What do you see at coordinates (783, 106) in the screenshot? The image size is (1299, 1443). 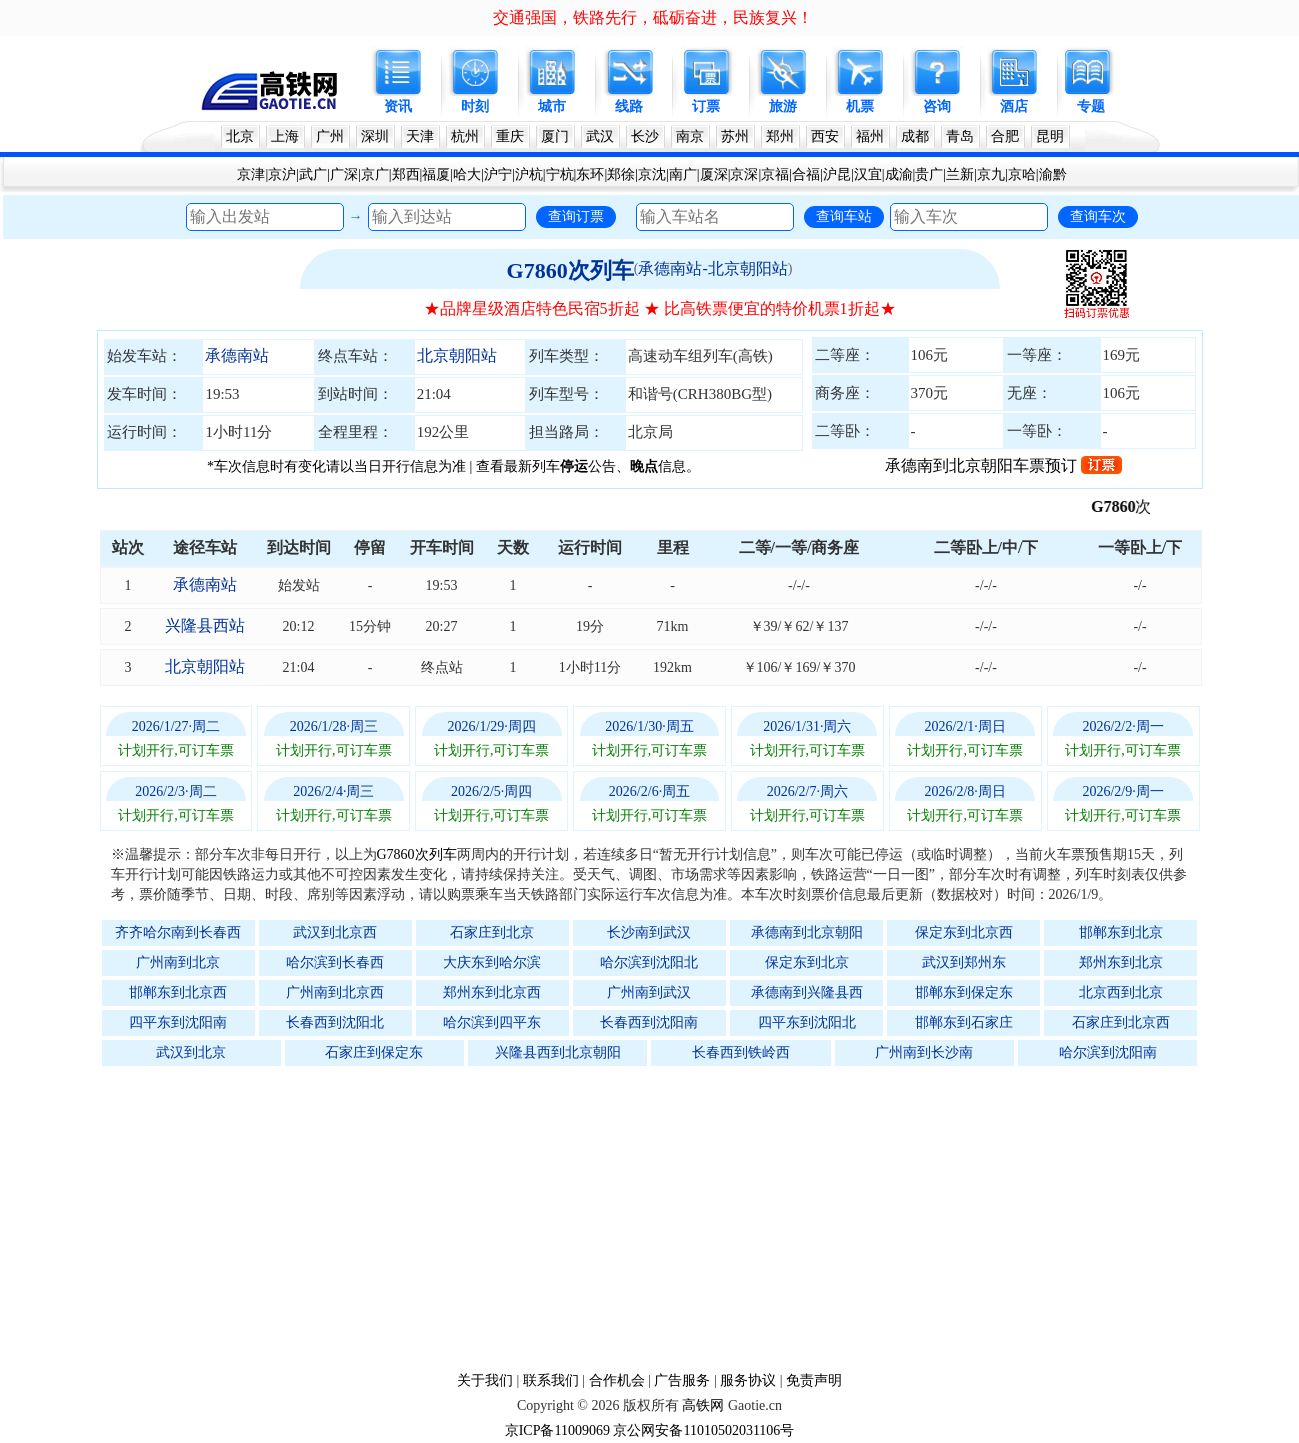 I see `旅游` at bounding box center [783, 106].